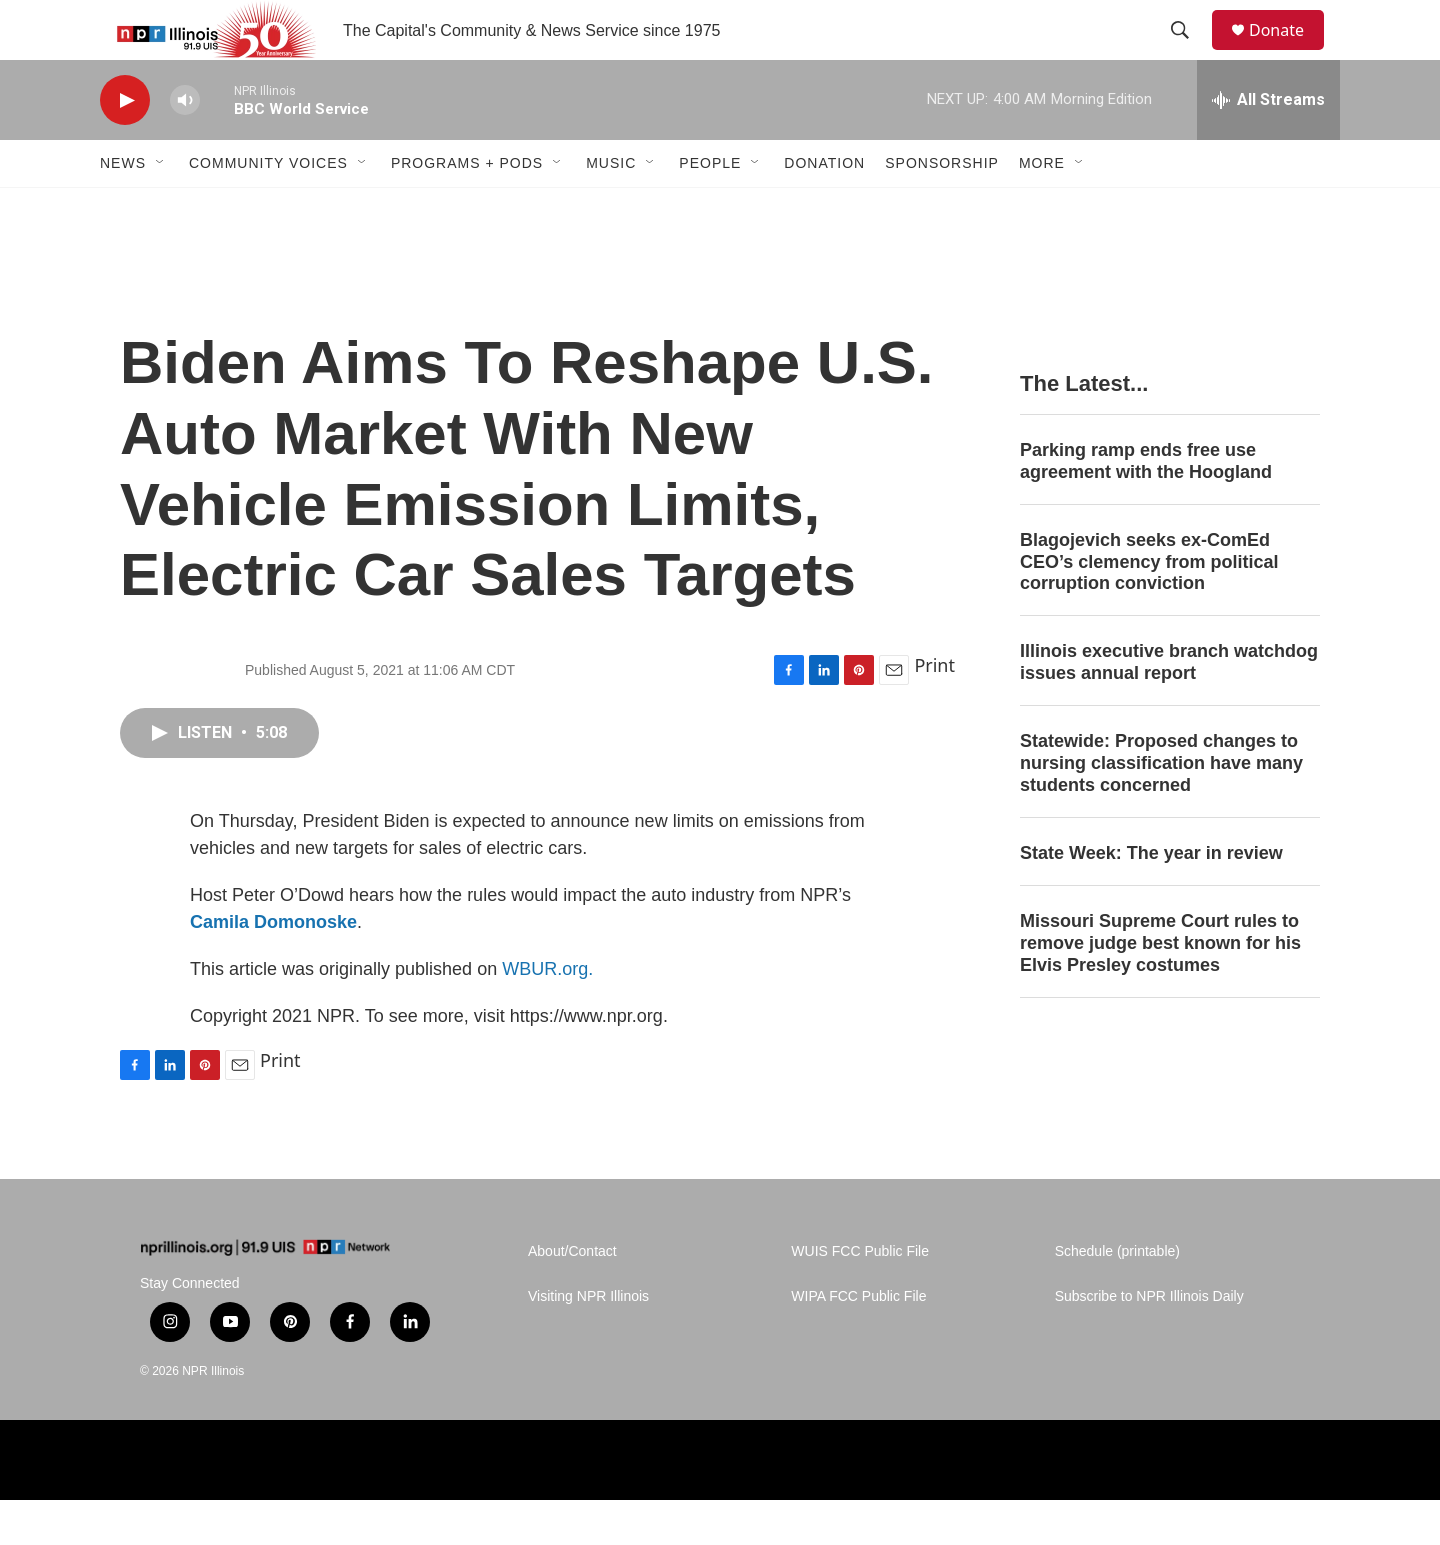  Describe the element at coordinates (1160, 988) in the screenshot. I see `Missouri Supreme Court rules to remove judge best known for his Elvis Presley costumes` at that location.